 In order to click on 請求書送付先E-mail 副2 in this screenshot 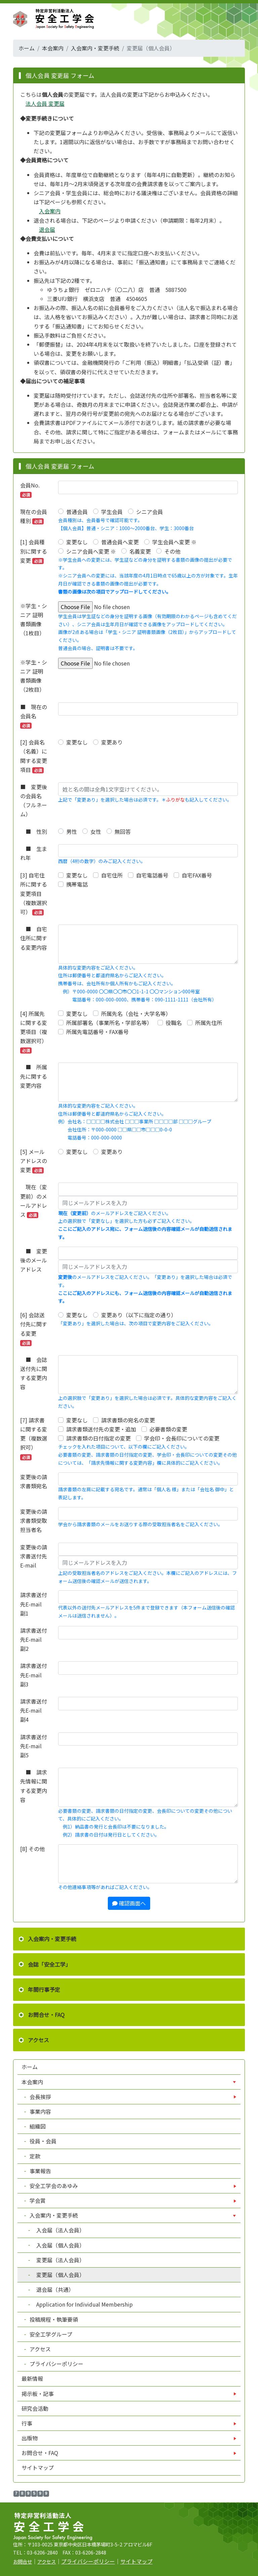, I will do `click(33, 1639)`.